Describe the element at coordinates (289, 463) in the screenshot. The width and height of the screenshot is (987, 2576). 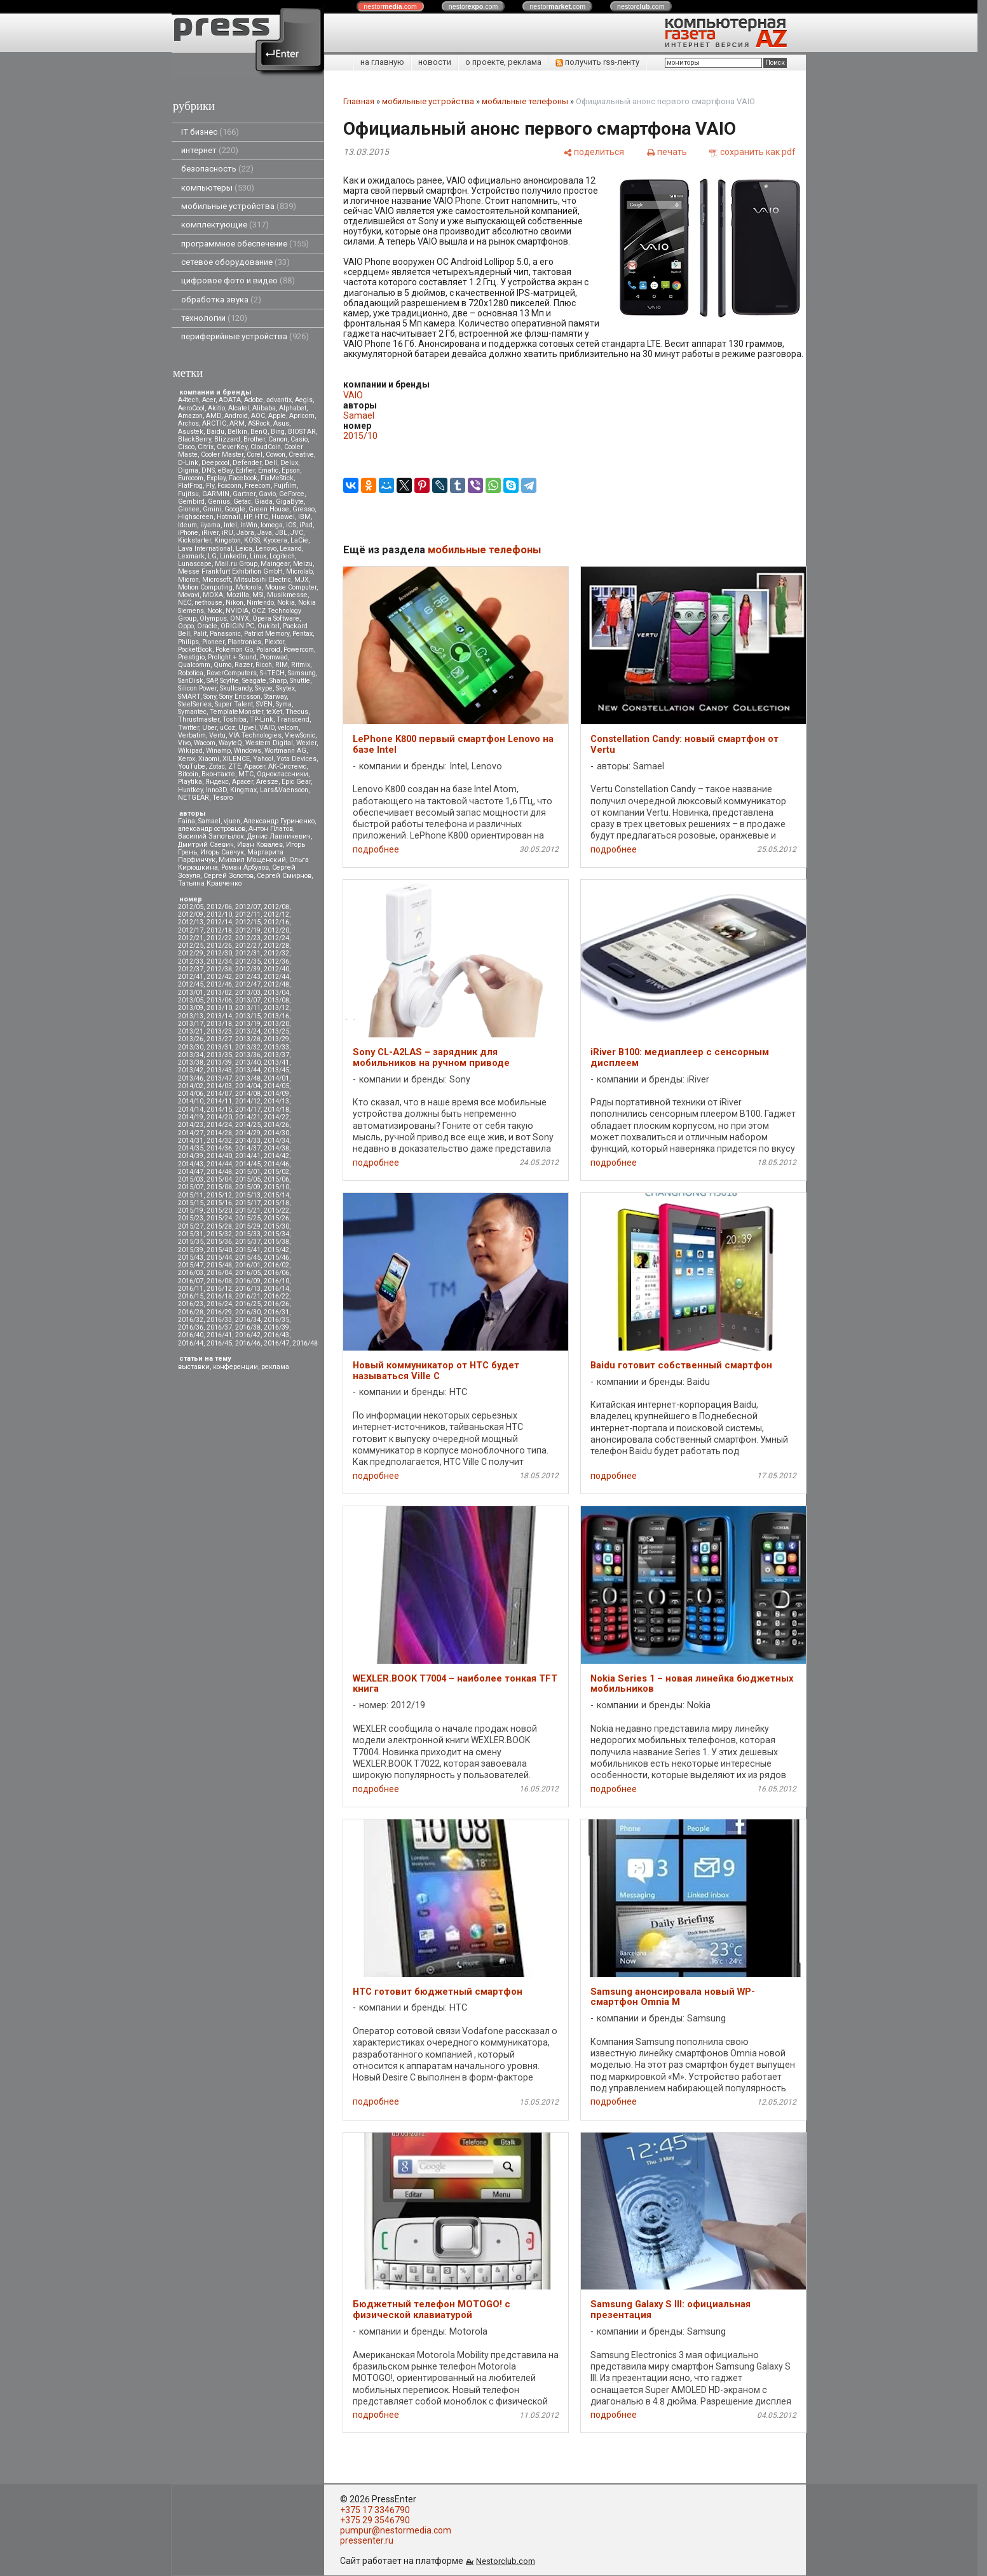
I see `Delux` at that location.